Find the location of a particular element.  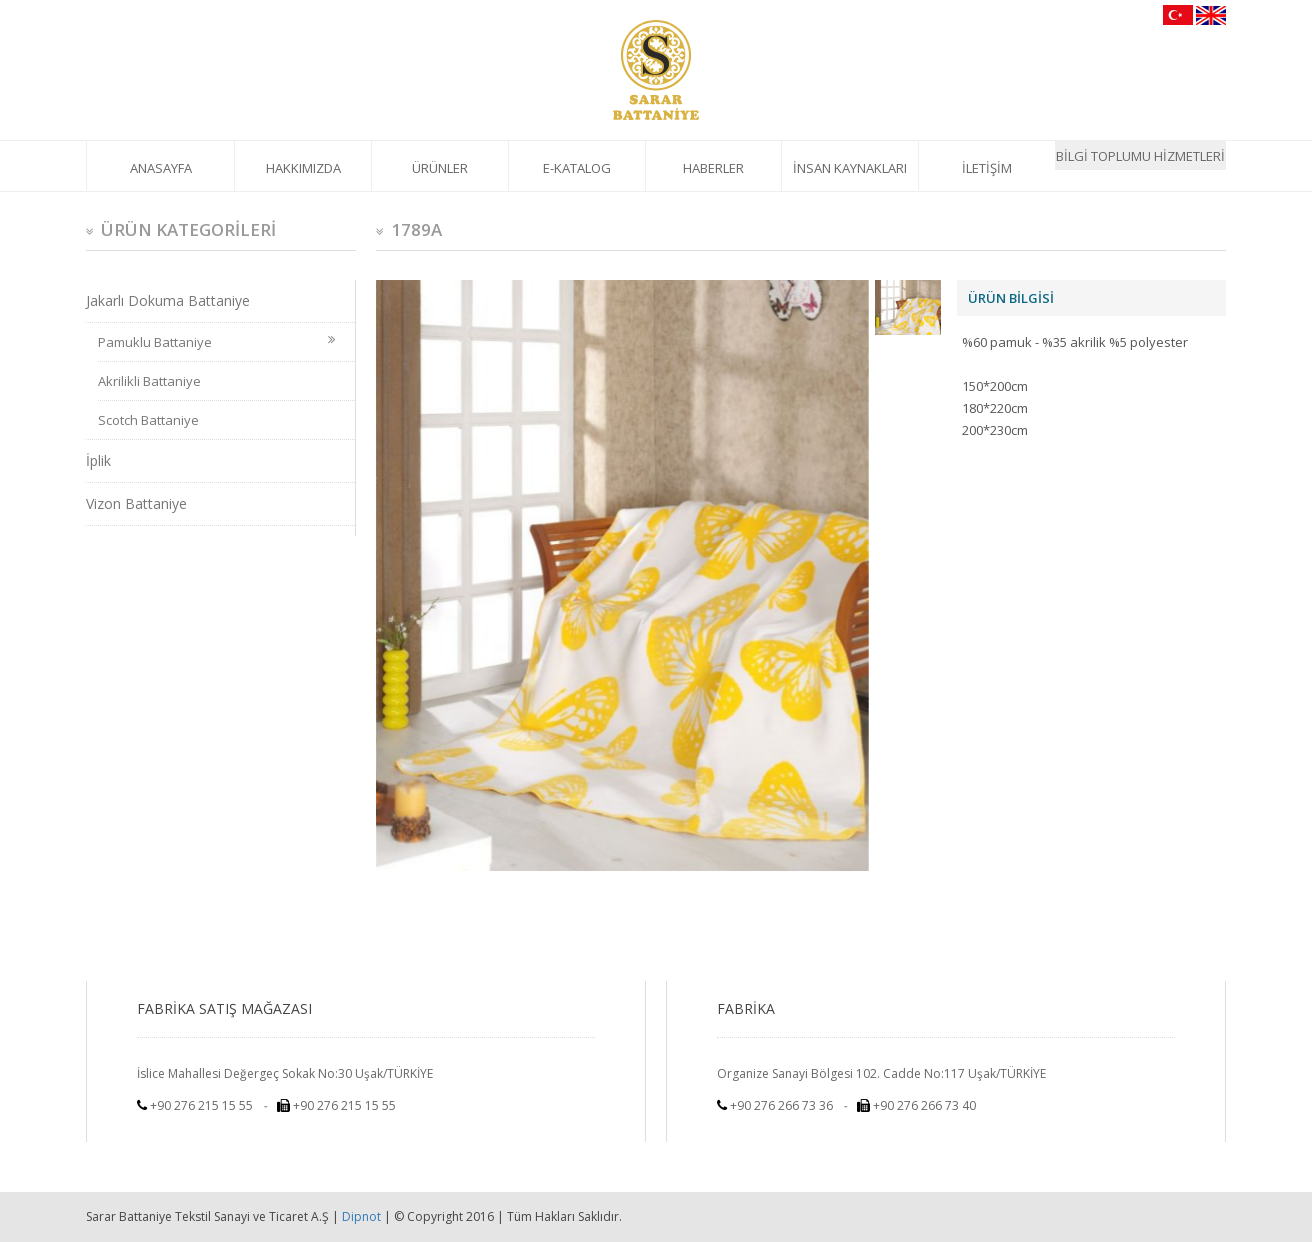

BİLGİ TOPLUMU HİZMETLERİ is located at coordinates (1140, 156).